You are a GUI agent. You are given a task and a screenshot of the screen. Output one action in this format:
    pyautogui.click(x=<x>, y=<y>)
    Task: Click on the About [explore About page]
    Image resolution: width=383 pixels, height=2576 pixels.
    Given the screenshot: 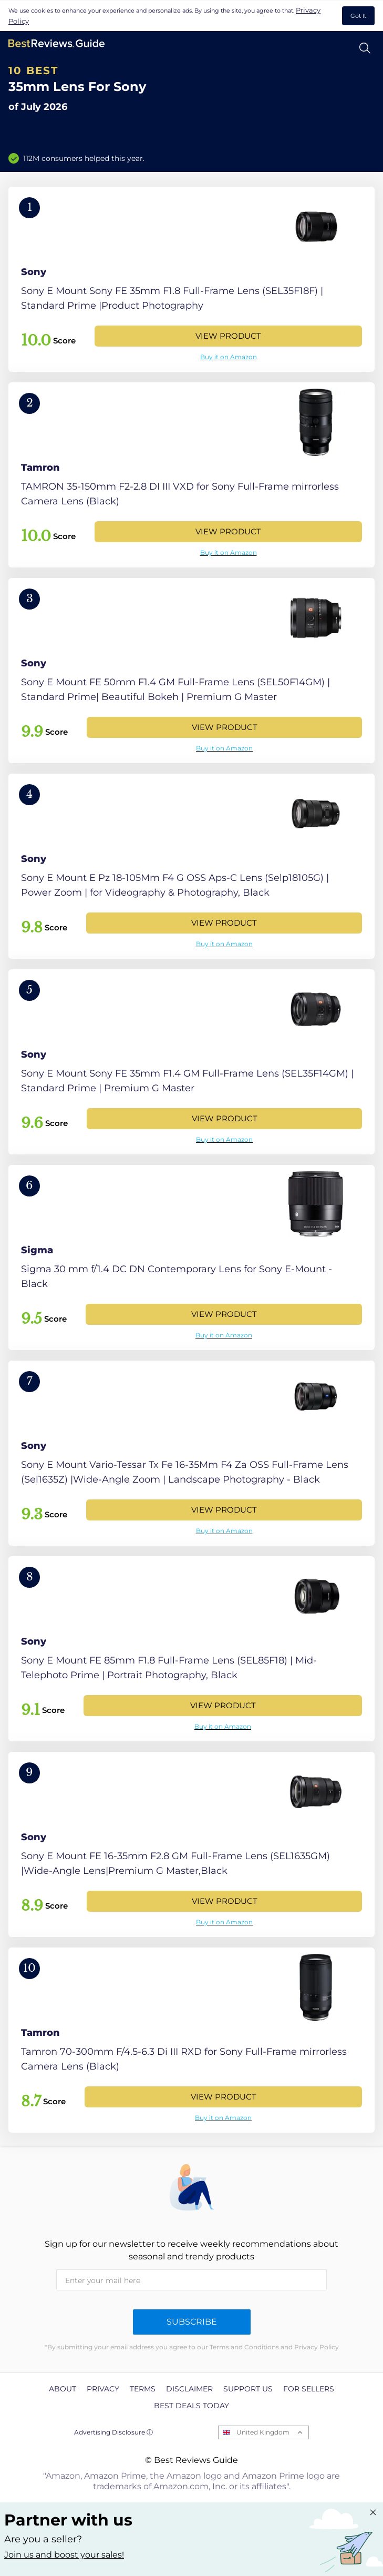 What is the action you would take?
    pyautogui.click(x=62, y=2389)
    